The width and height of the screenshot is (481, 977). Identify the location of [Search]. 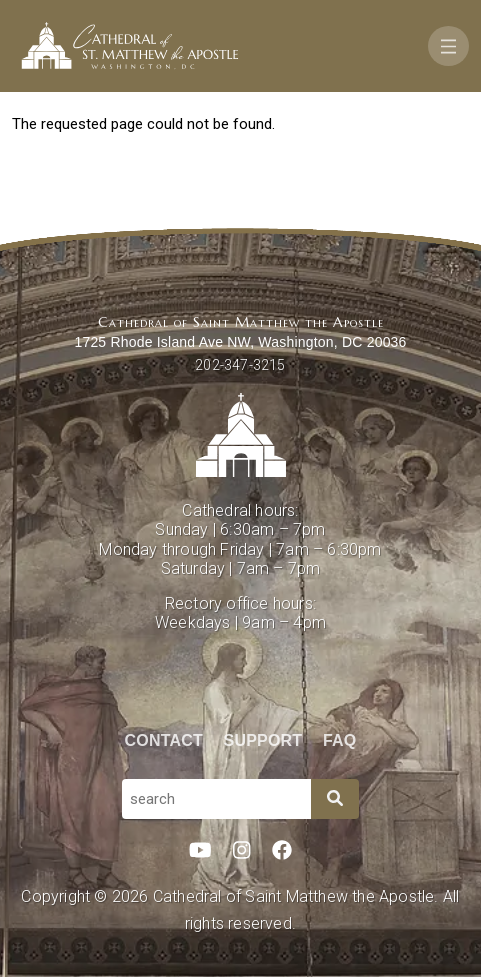
(335, 799).